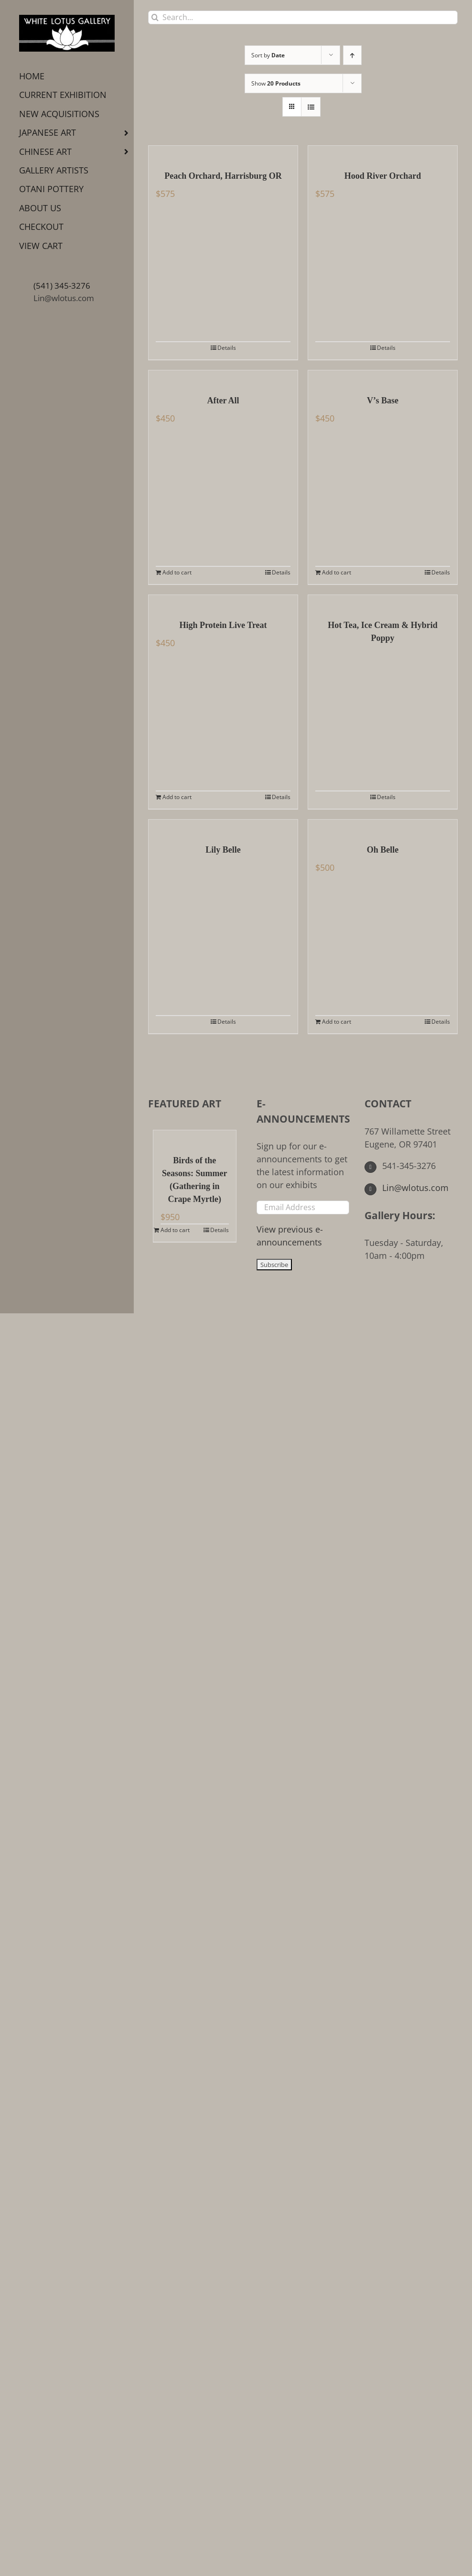  Describe the element at coordinates (382, 602) in the screenshot. I see `[Hot Tea, Ice Cream & Hybrid Poppy]` at that location.